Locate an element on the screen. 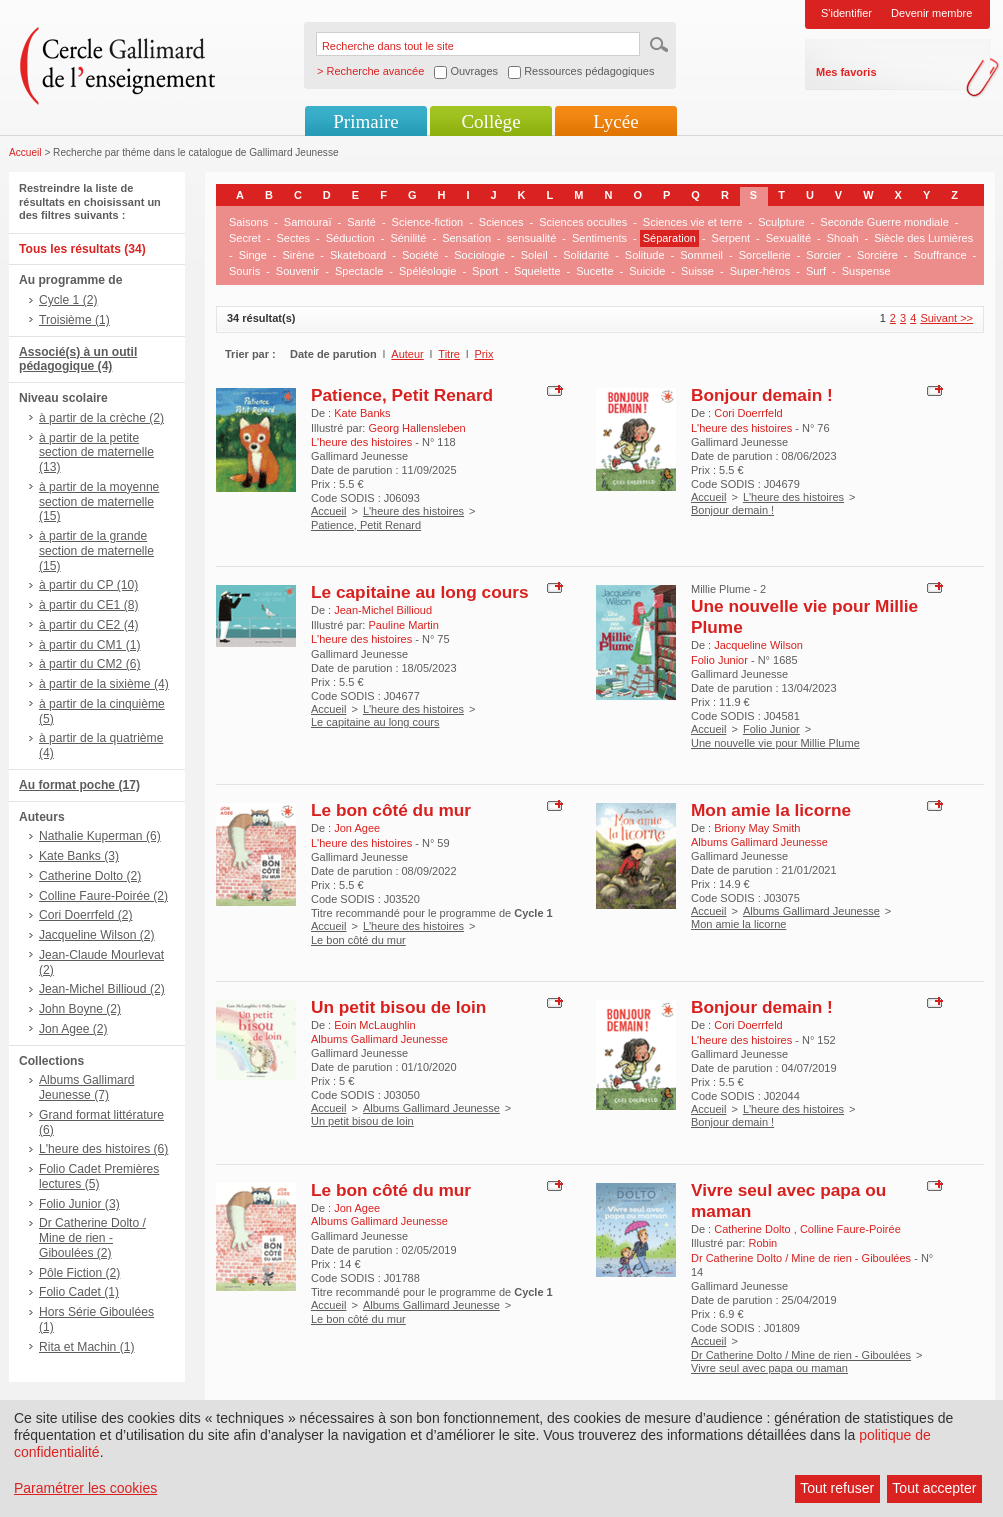  Seconde Guerre mondiale is located at coordinates (884, 222).